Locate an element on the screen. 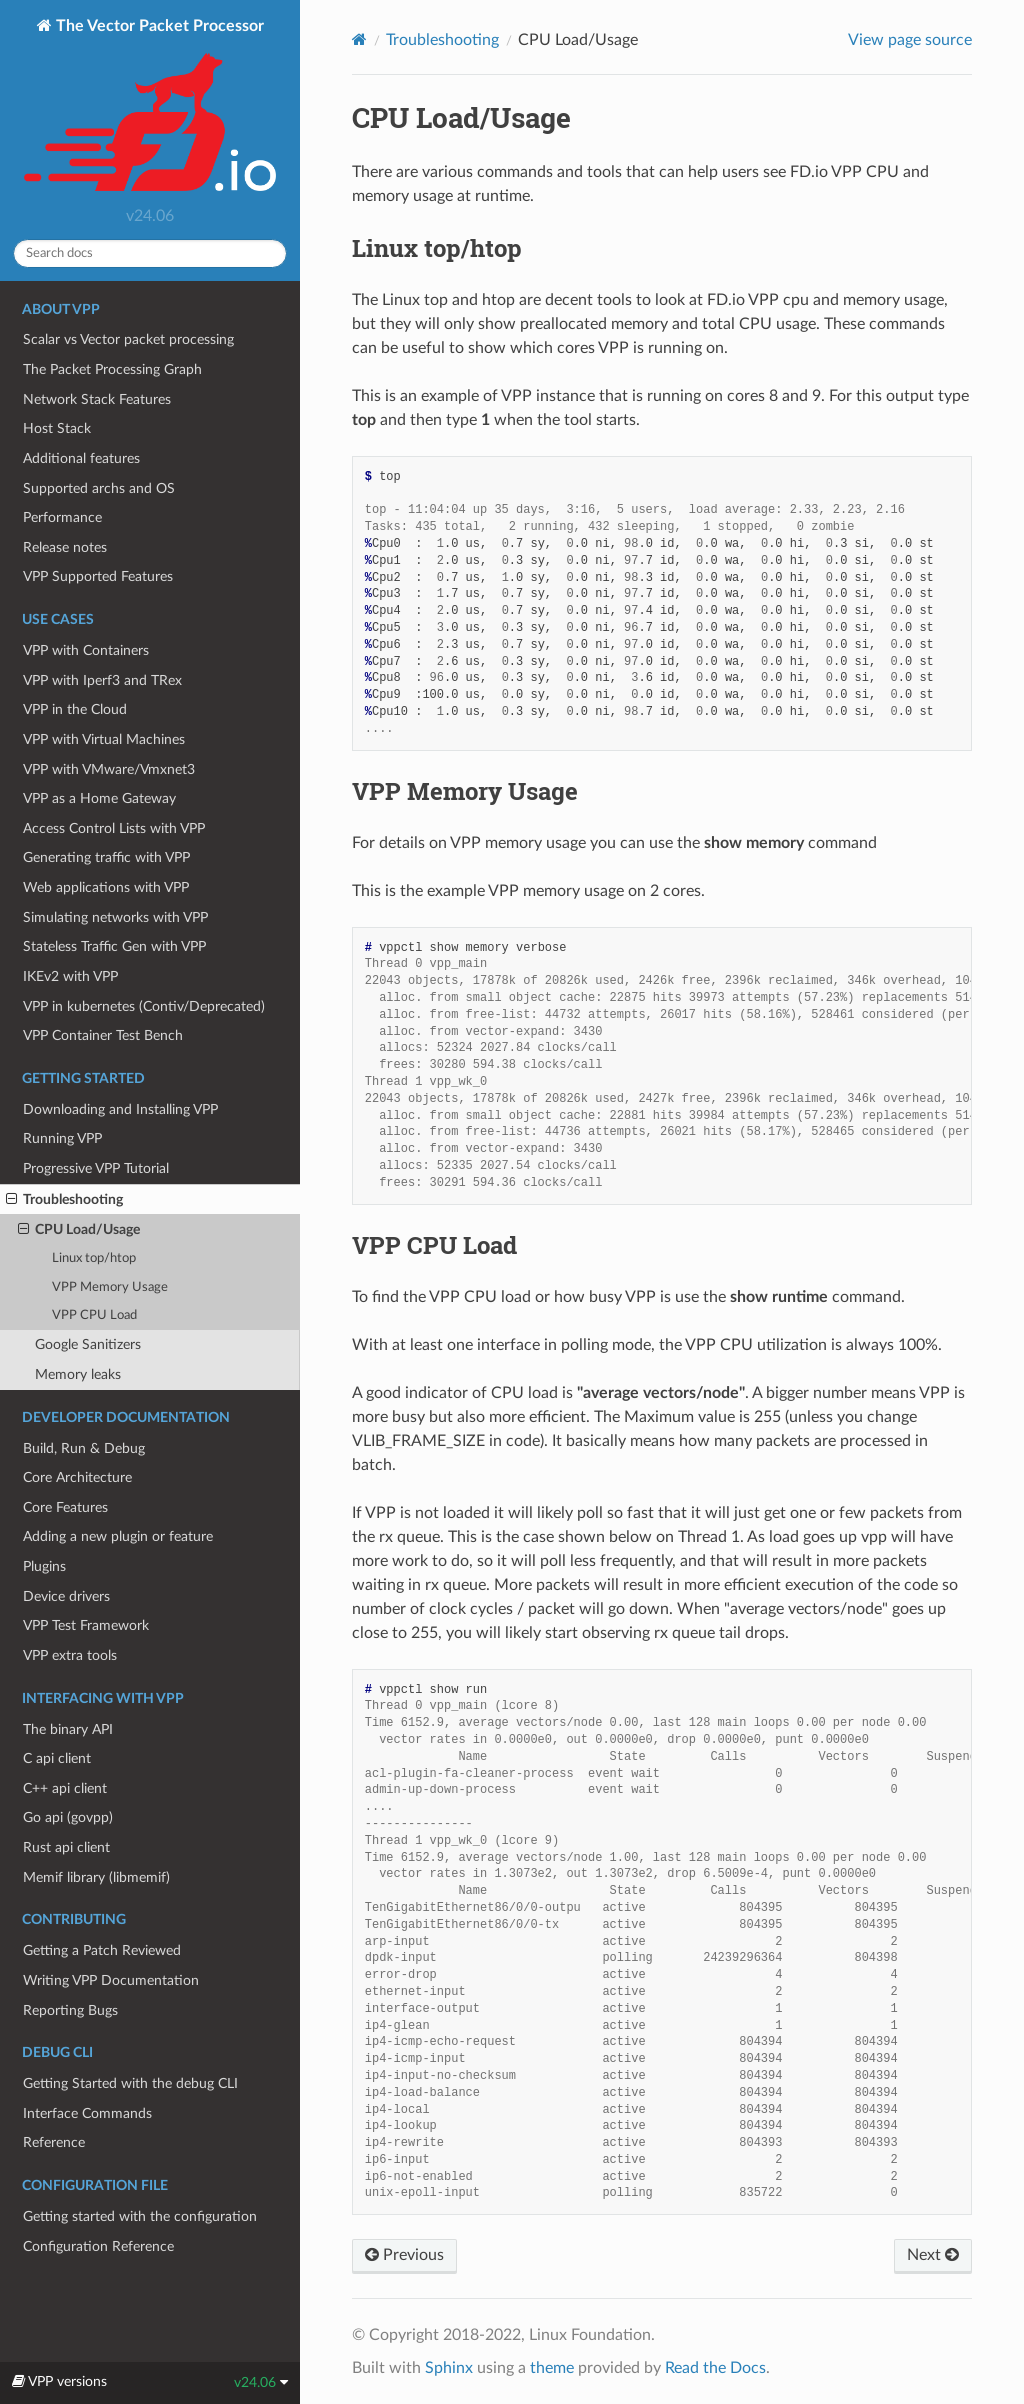 This screenshot has width=1024, height=2404. Web applications with VPP is located at coordinates (106, 887).